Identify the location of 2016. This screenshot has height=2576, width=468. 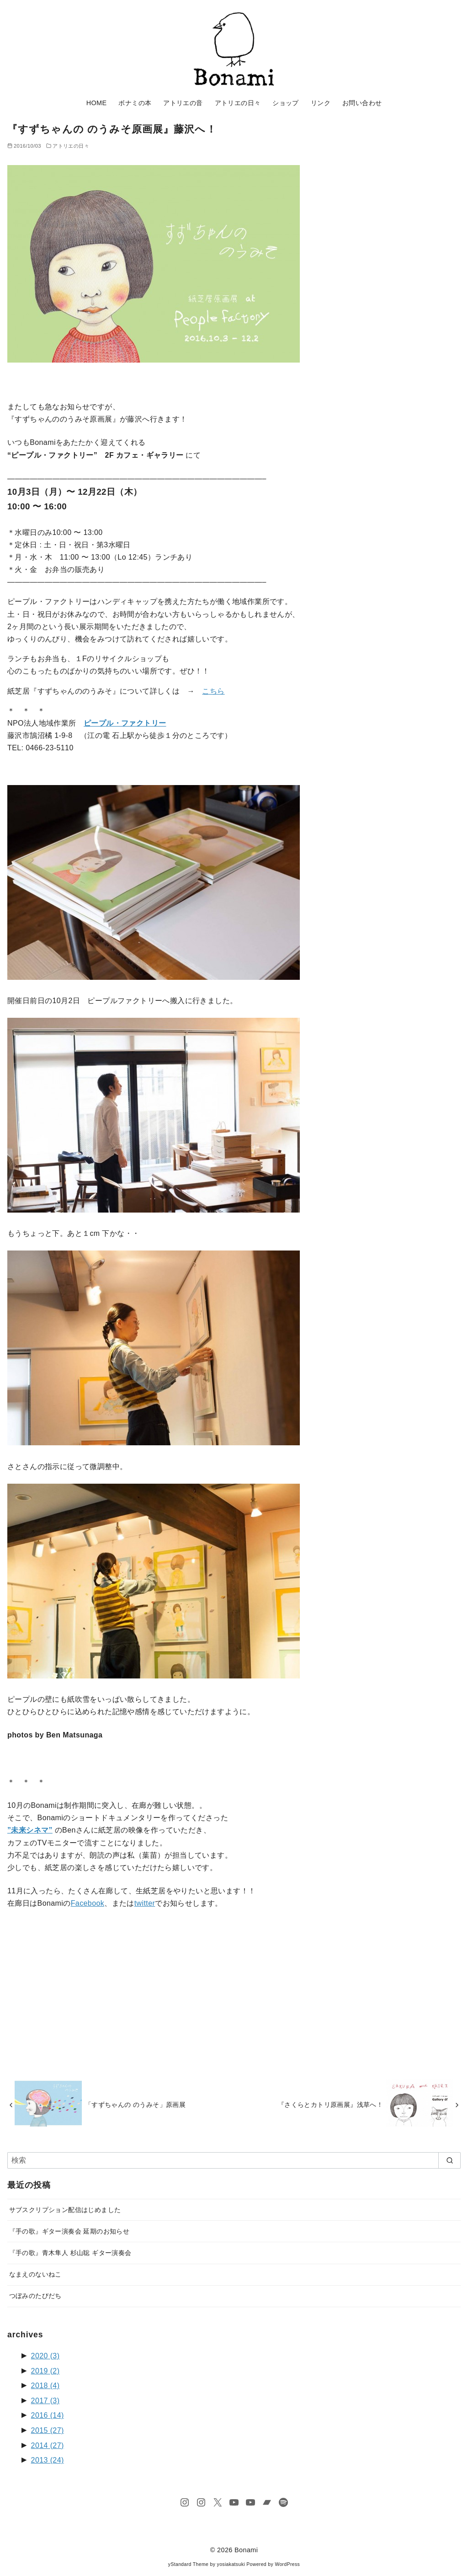
(47, 2415).